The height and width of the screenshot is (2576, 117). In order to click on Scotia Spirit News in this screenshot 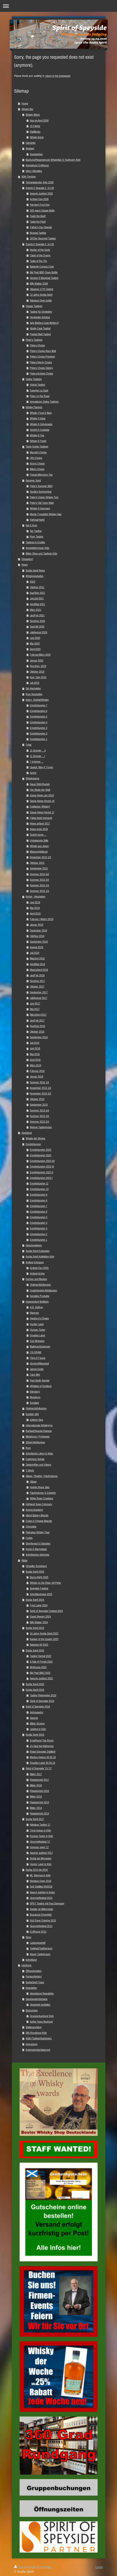, I will do `click(35, 570)`.